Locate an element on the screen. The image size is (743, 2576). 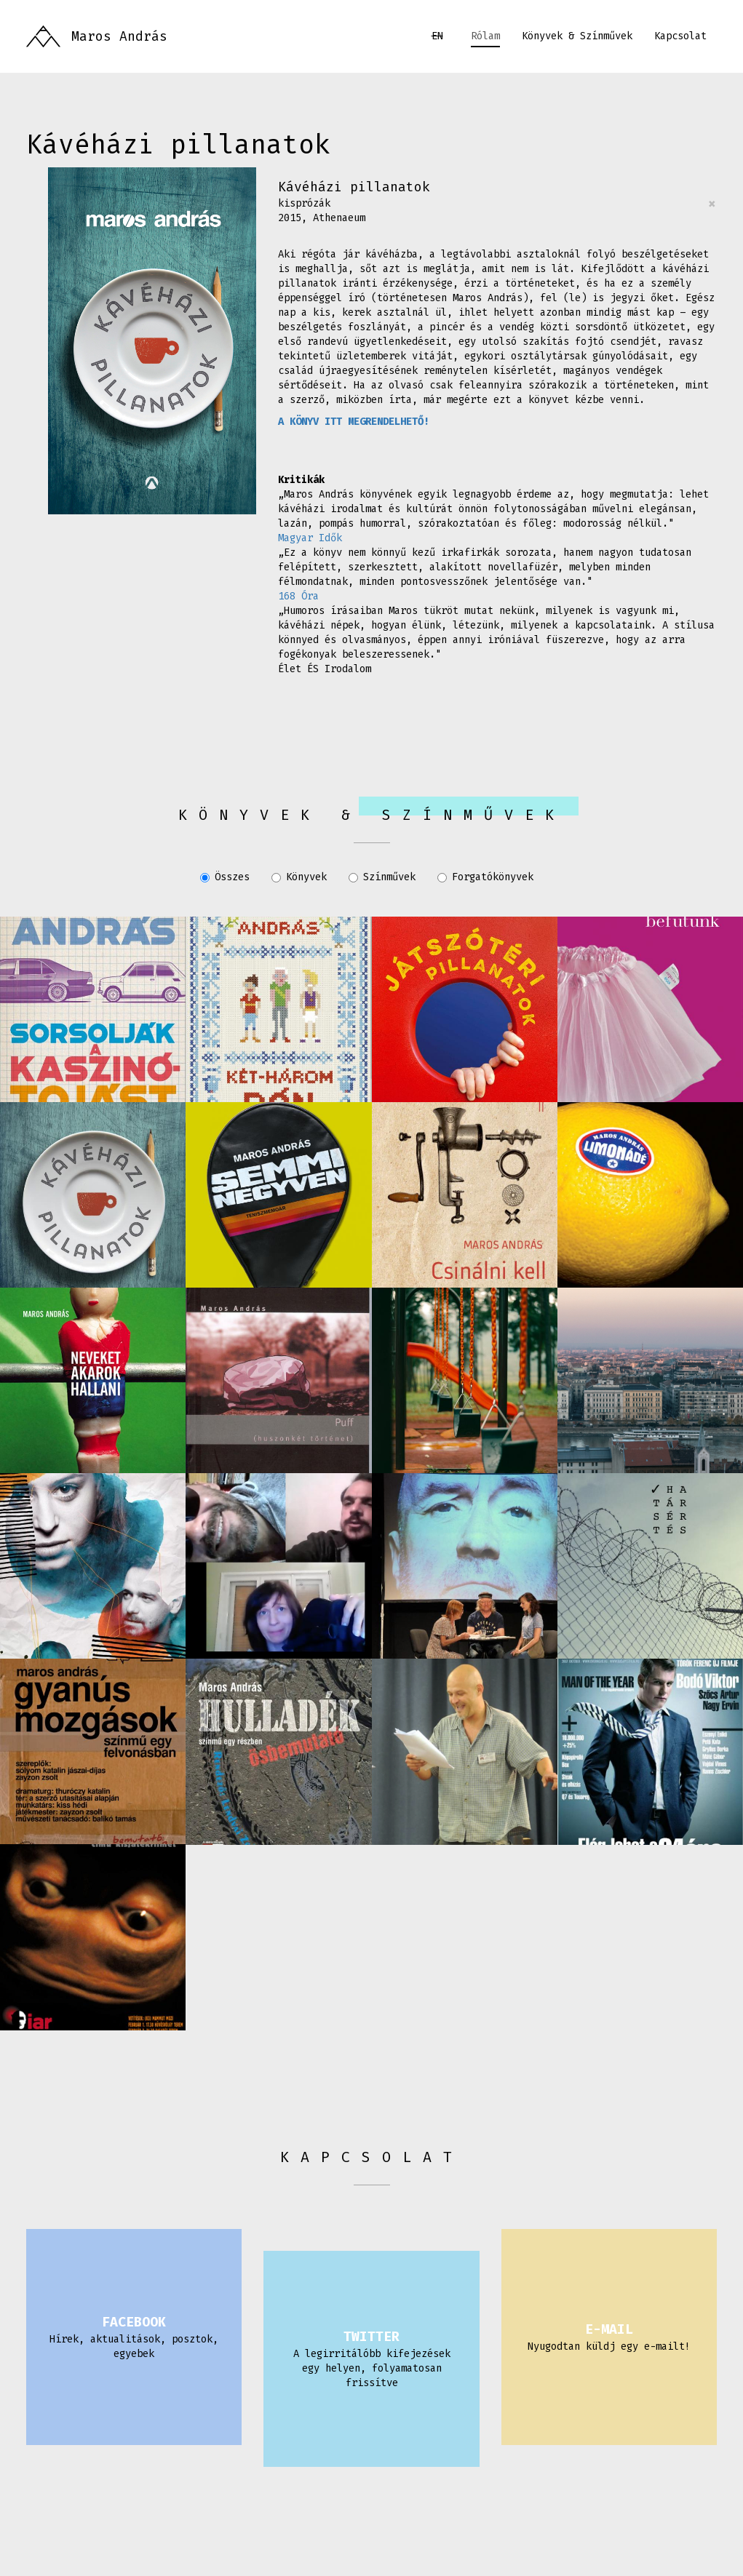
Könyvek is located at coordinates (299, 877).